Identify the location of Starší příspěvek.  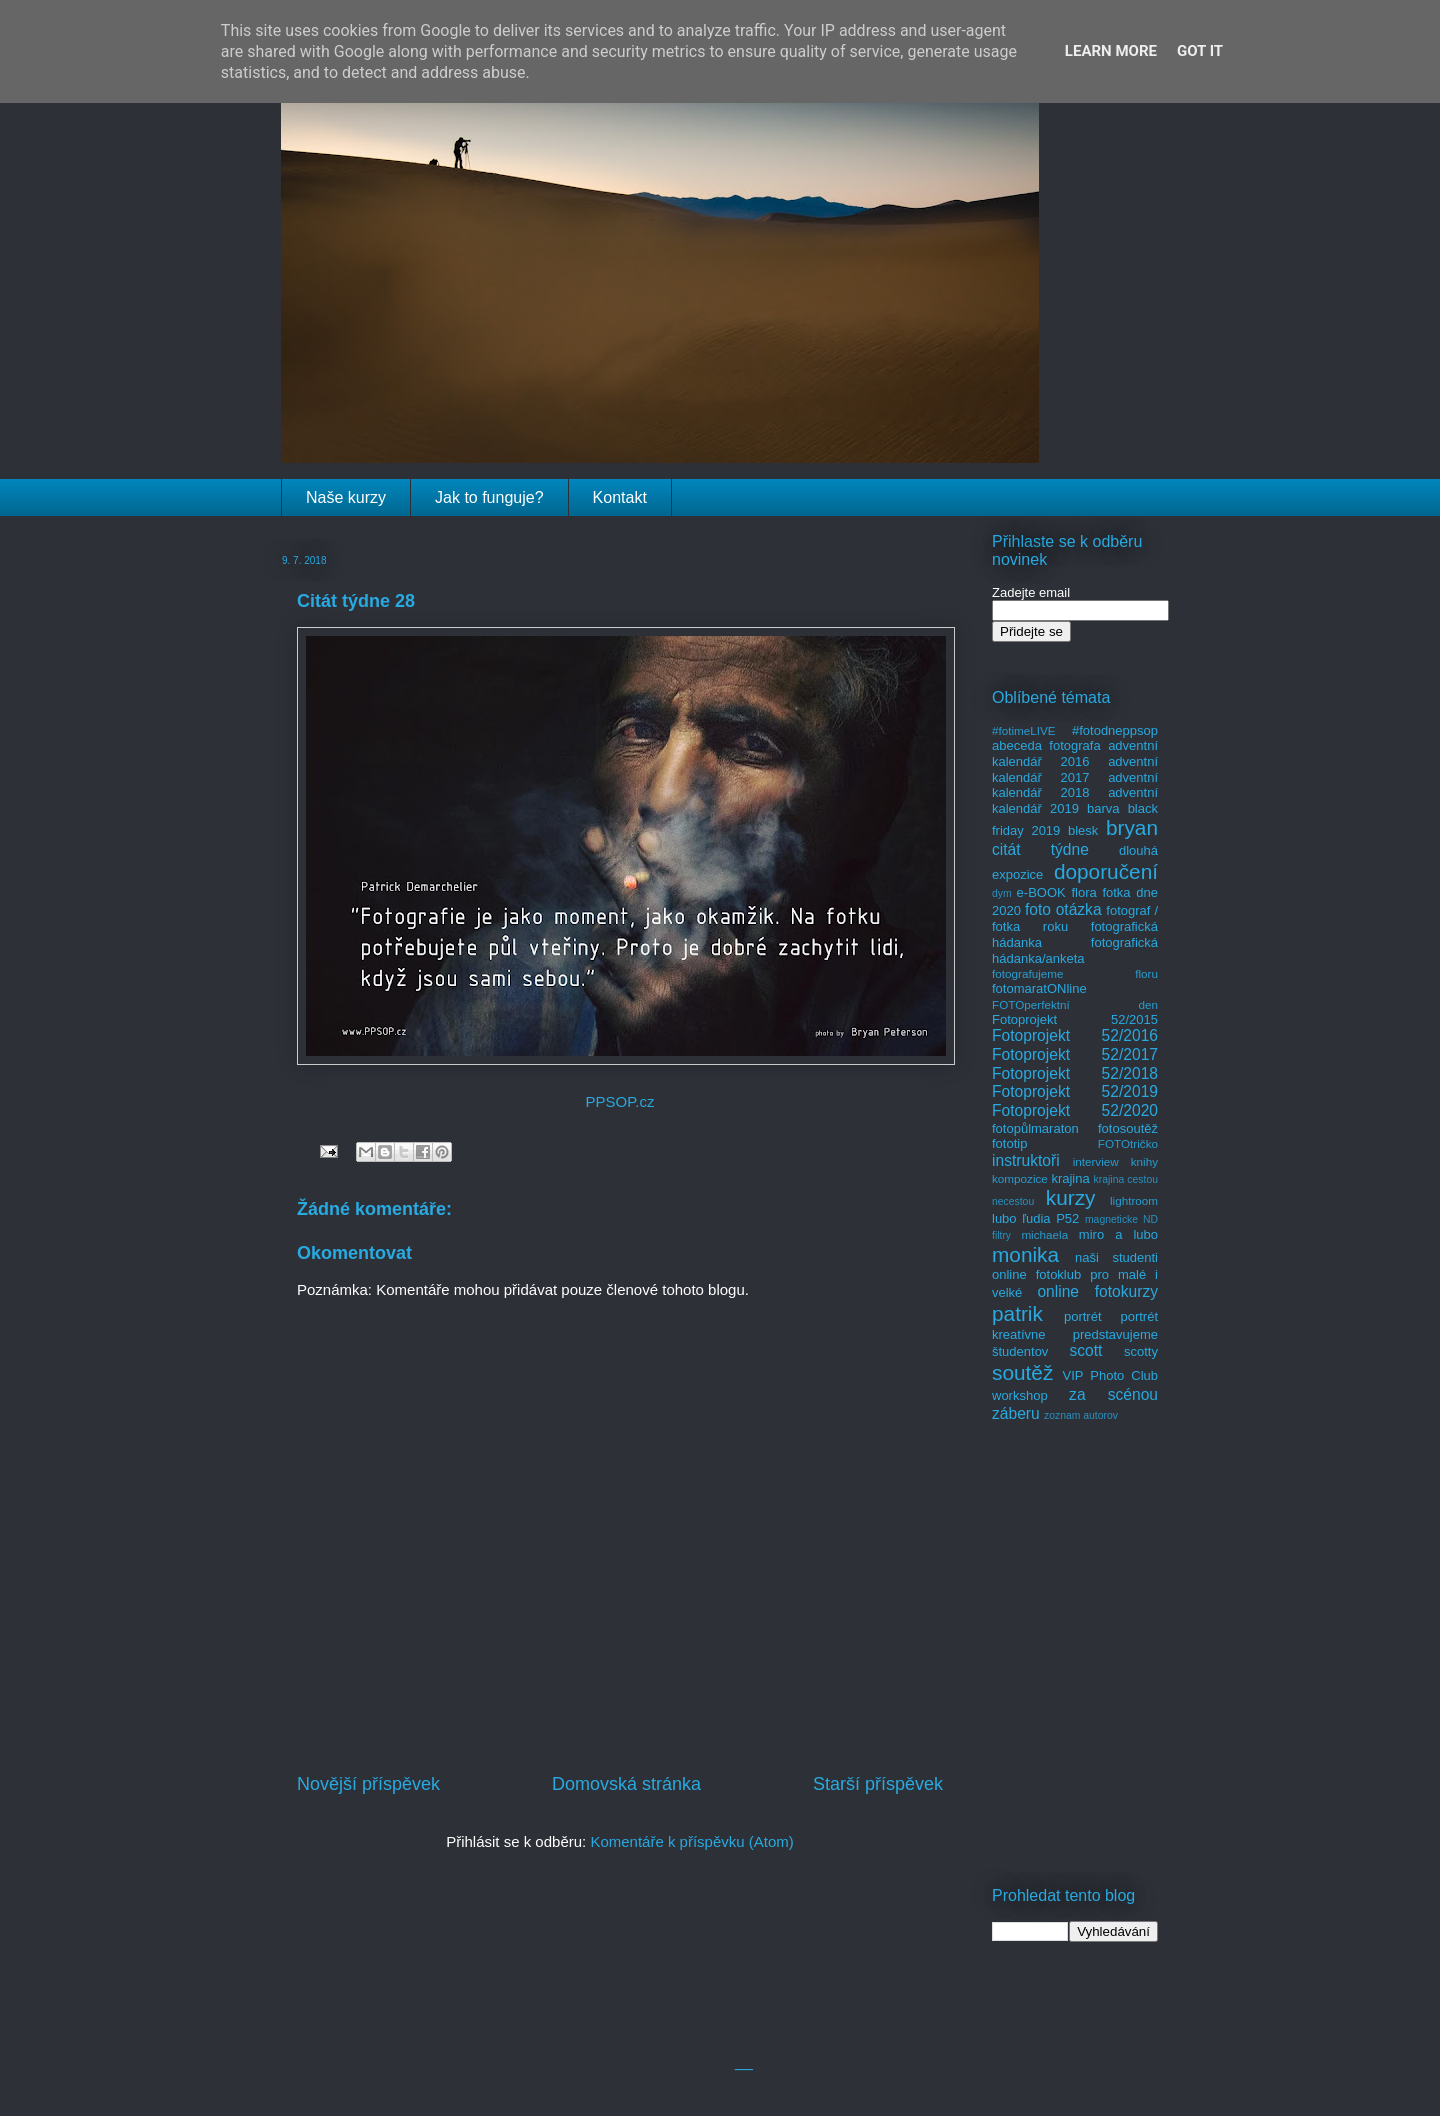
(878, 1784).